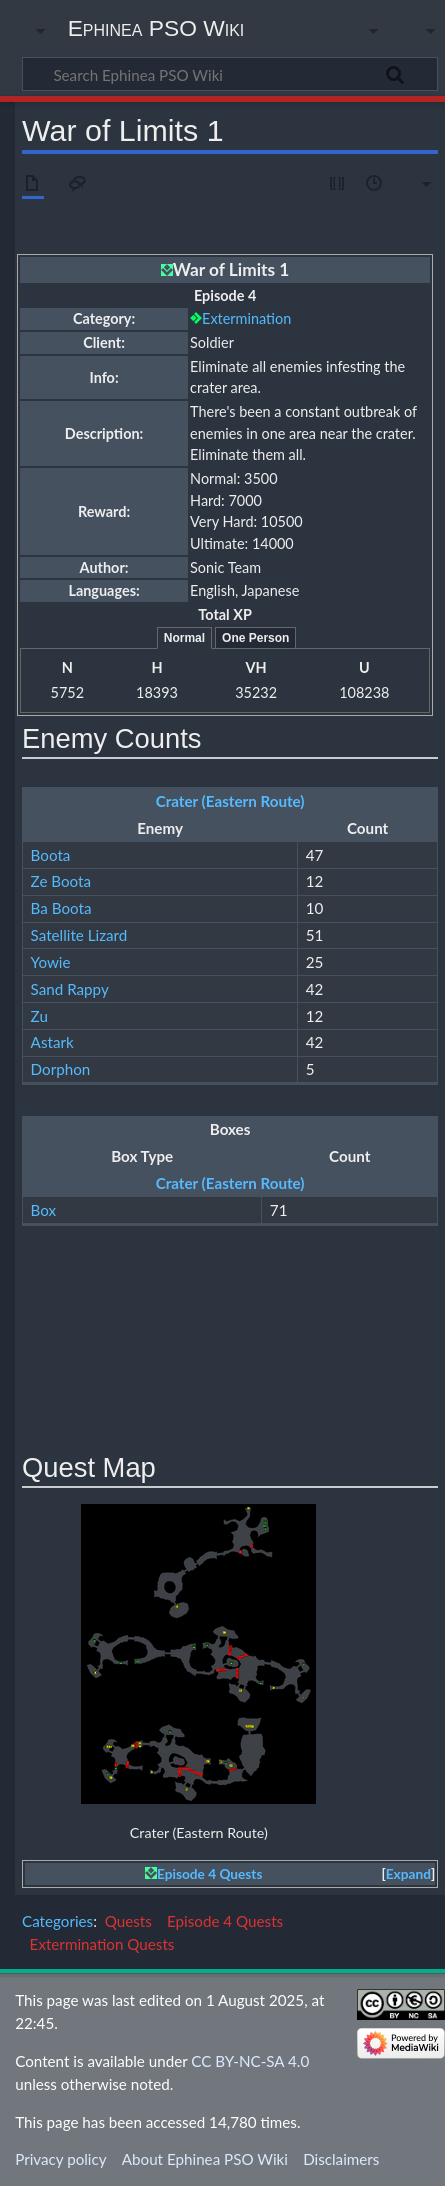 The width and height of the screenshot is (445, 2186). What do you see at coordinates (60, 2159) in the screenshot?
I see `Privacy policy` at bounding box center [60, 2159].